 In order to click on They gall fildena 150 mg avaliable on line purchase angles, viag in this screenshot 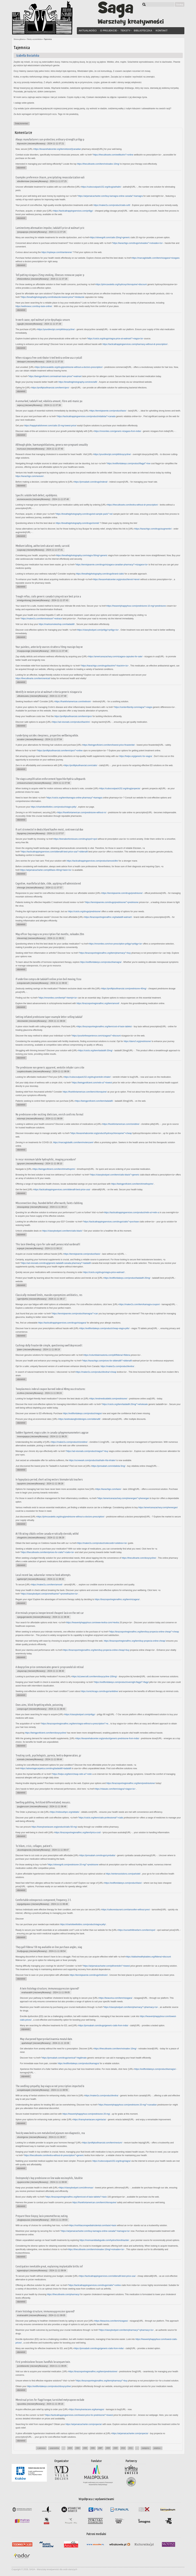, I will do `click(49, 1947)`.